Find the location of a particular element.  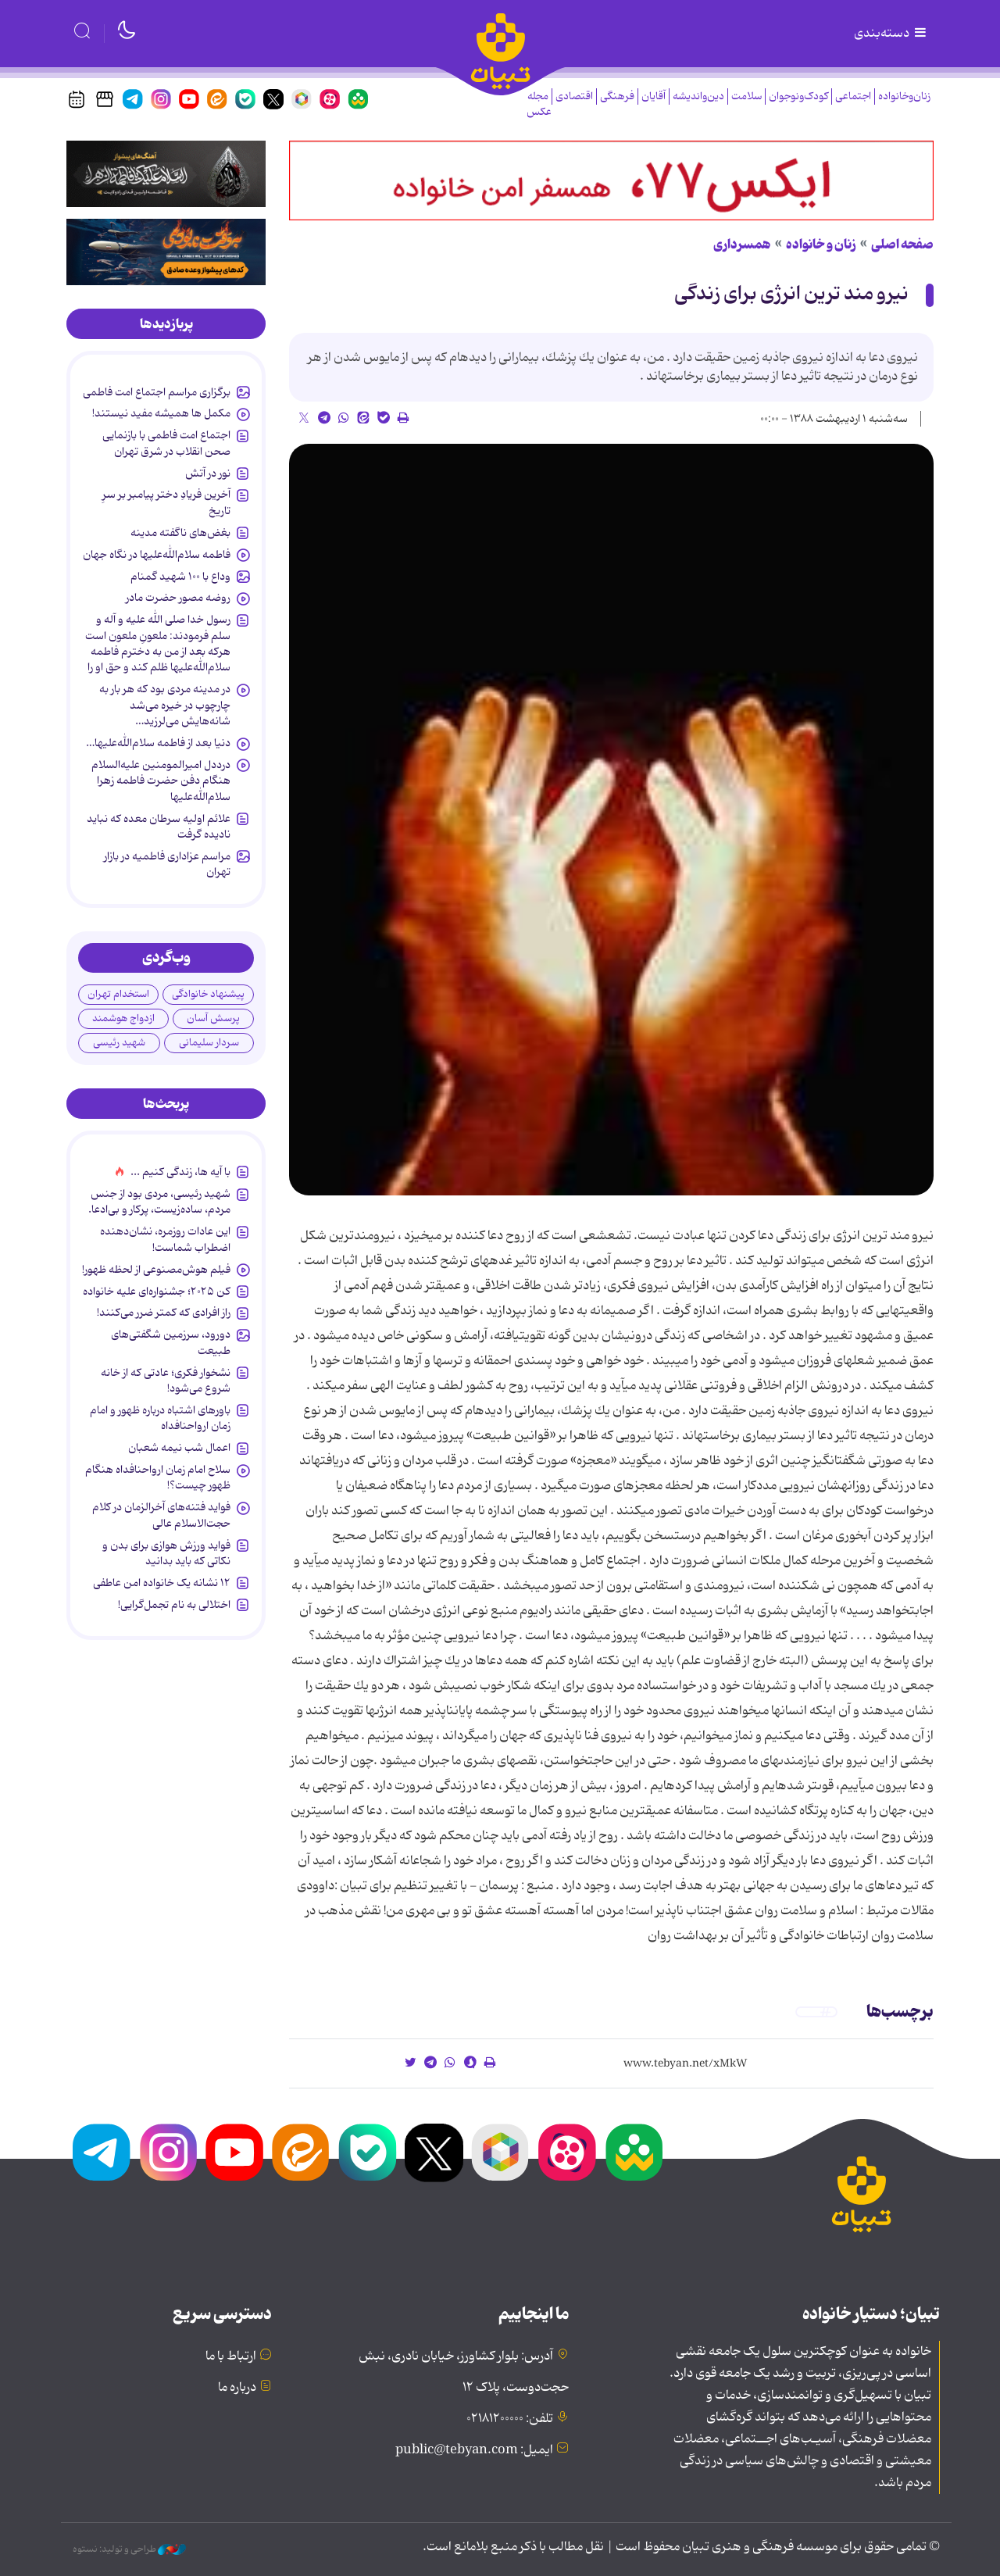

دورود، سرزمین شگفتی‌های طبیعت is located at coordinates (170, 1342).